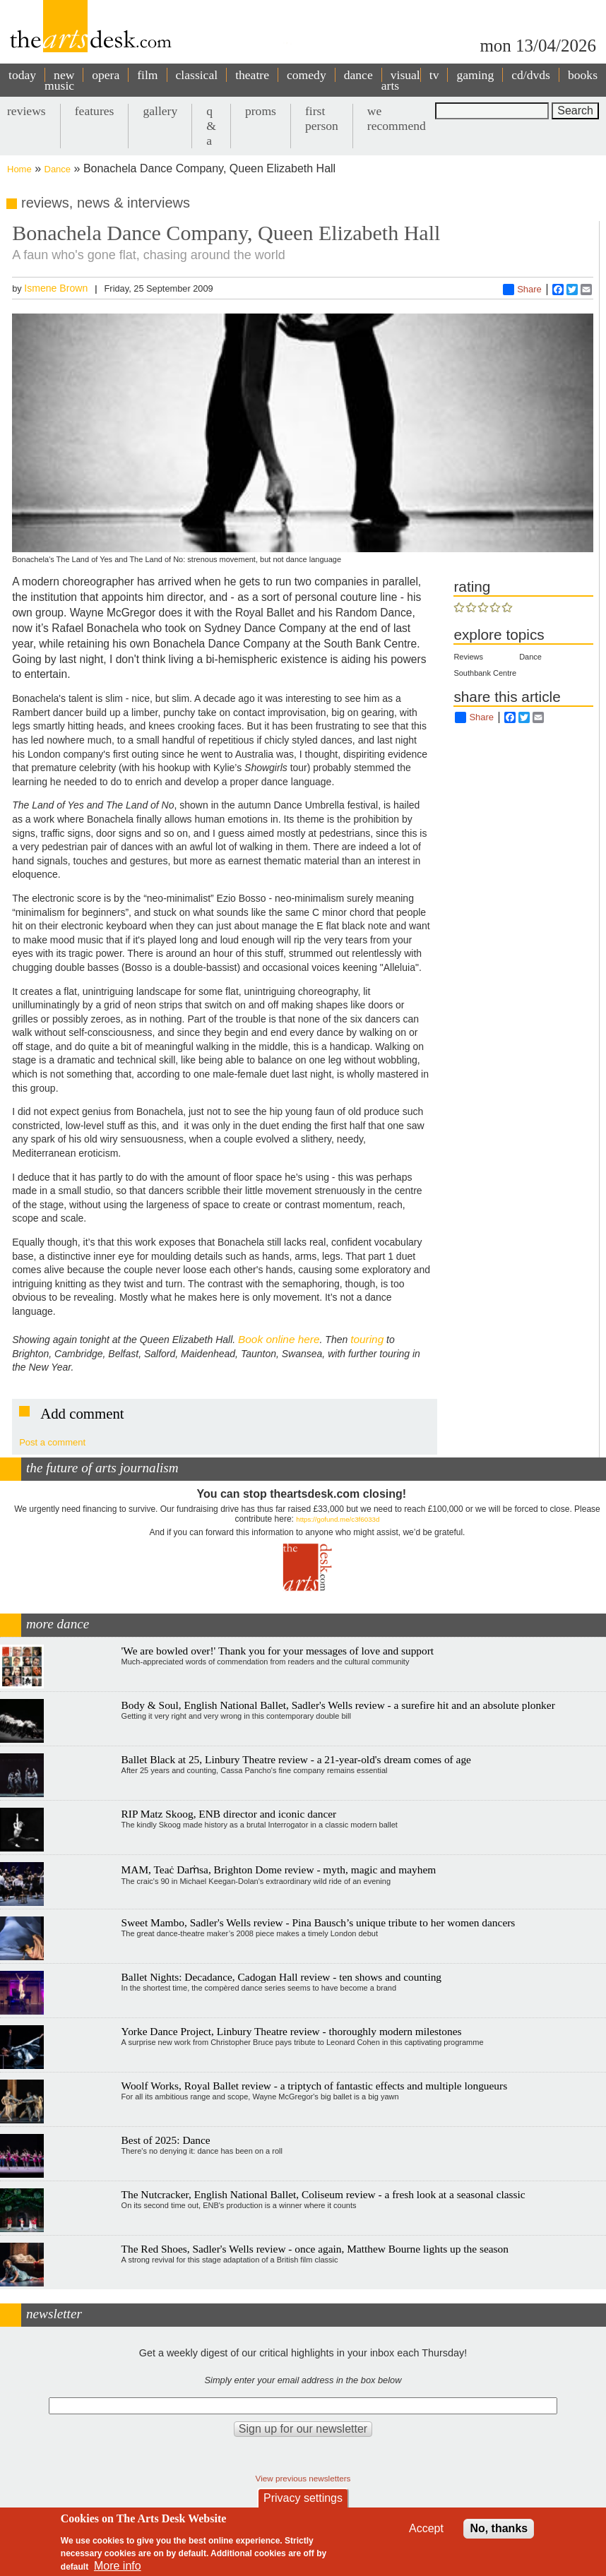  I want to click on Book online here, so click(279, 1339).